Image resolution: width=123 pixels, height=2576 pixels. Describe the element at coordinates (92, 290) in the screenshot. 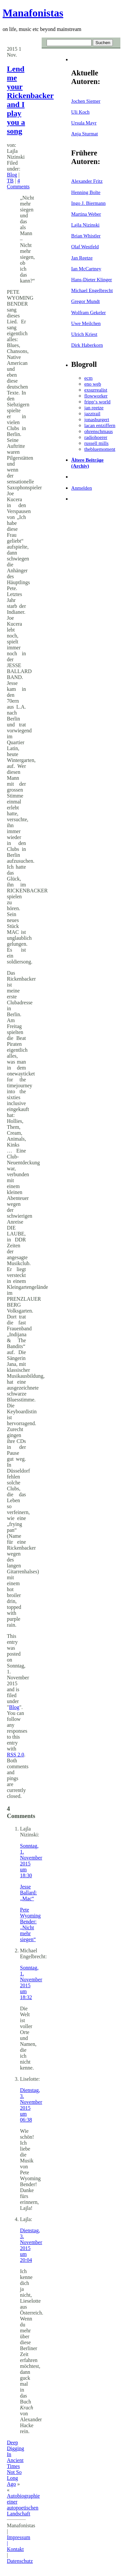

I see `Michael Engelbrecht` at that location.